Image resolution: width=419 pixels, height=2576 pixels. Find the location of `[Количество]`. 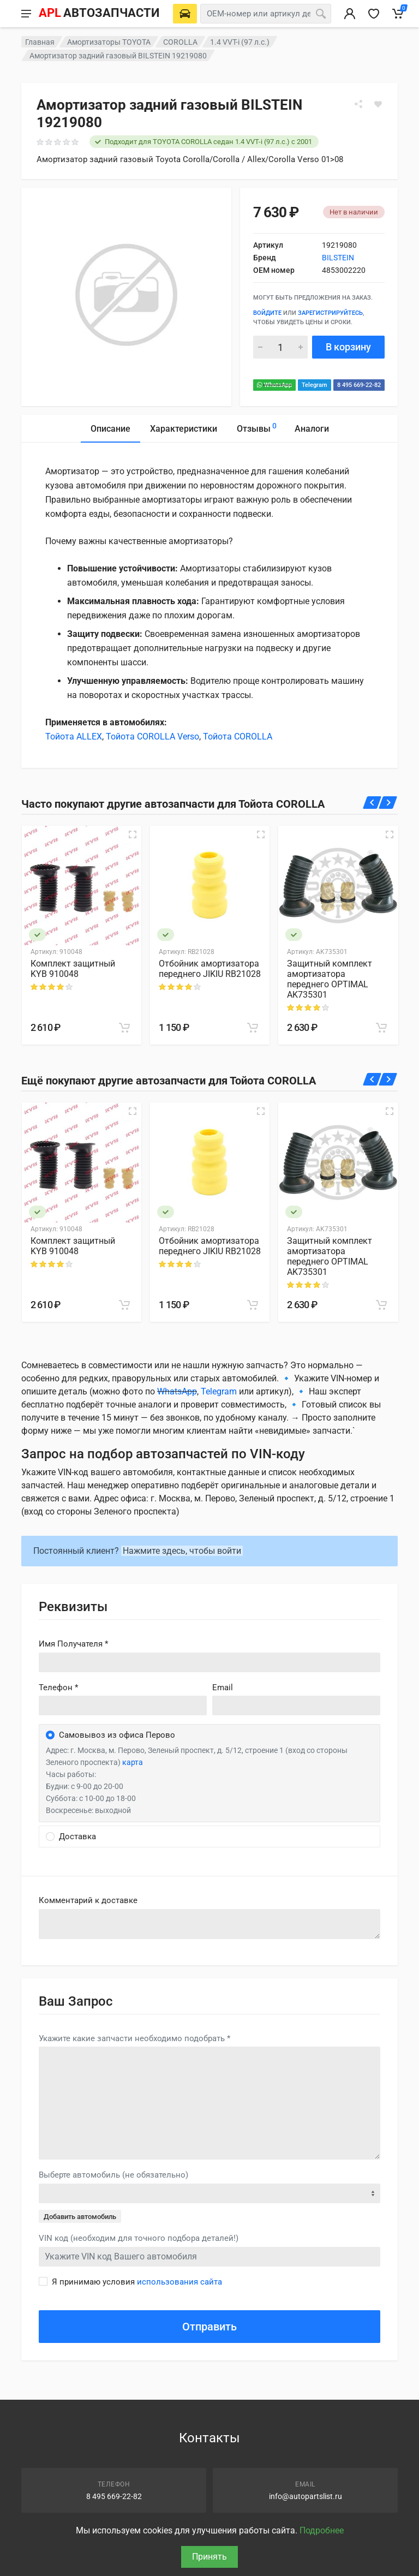

[Количество] is located at coordinates (280, 347).